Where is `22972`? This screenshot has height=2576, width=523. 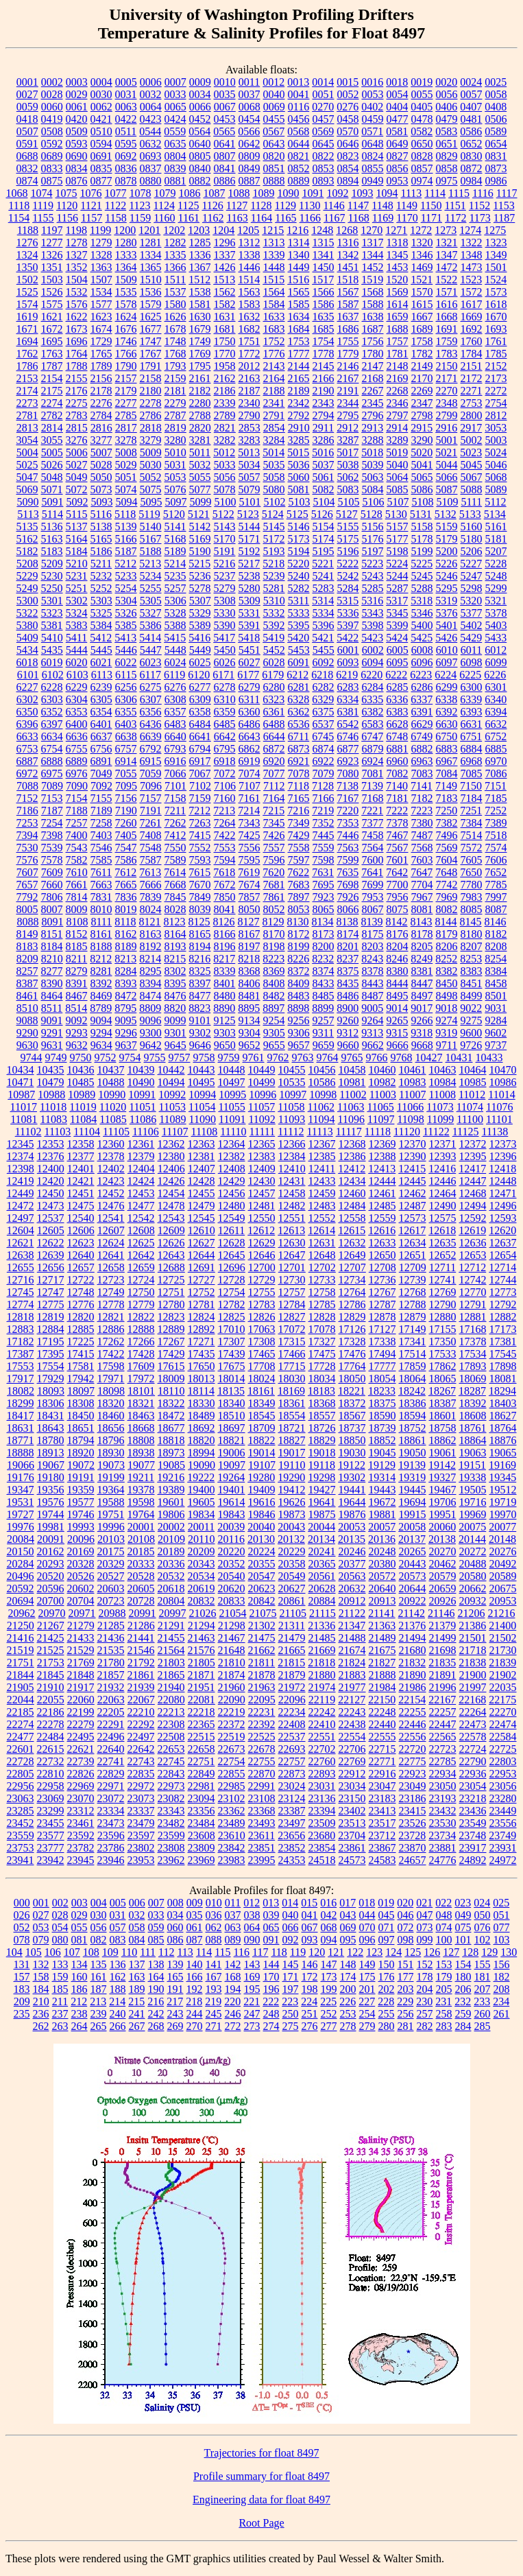
22972 is located at coordinates (141, 1786).